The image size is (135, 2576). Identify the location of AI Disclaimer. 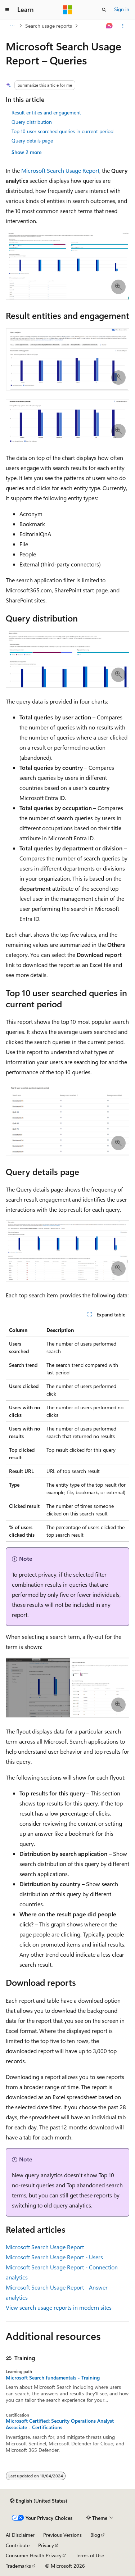
(20, 2534).